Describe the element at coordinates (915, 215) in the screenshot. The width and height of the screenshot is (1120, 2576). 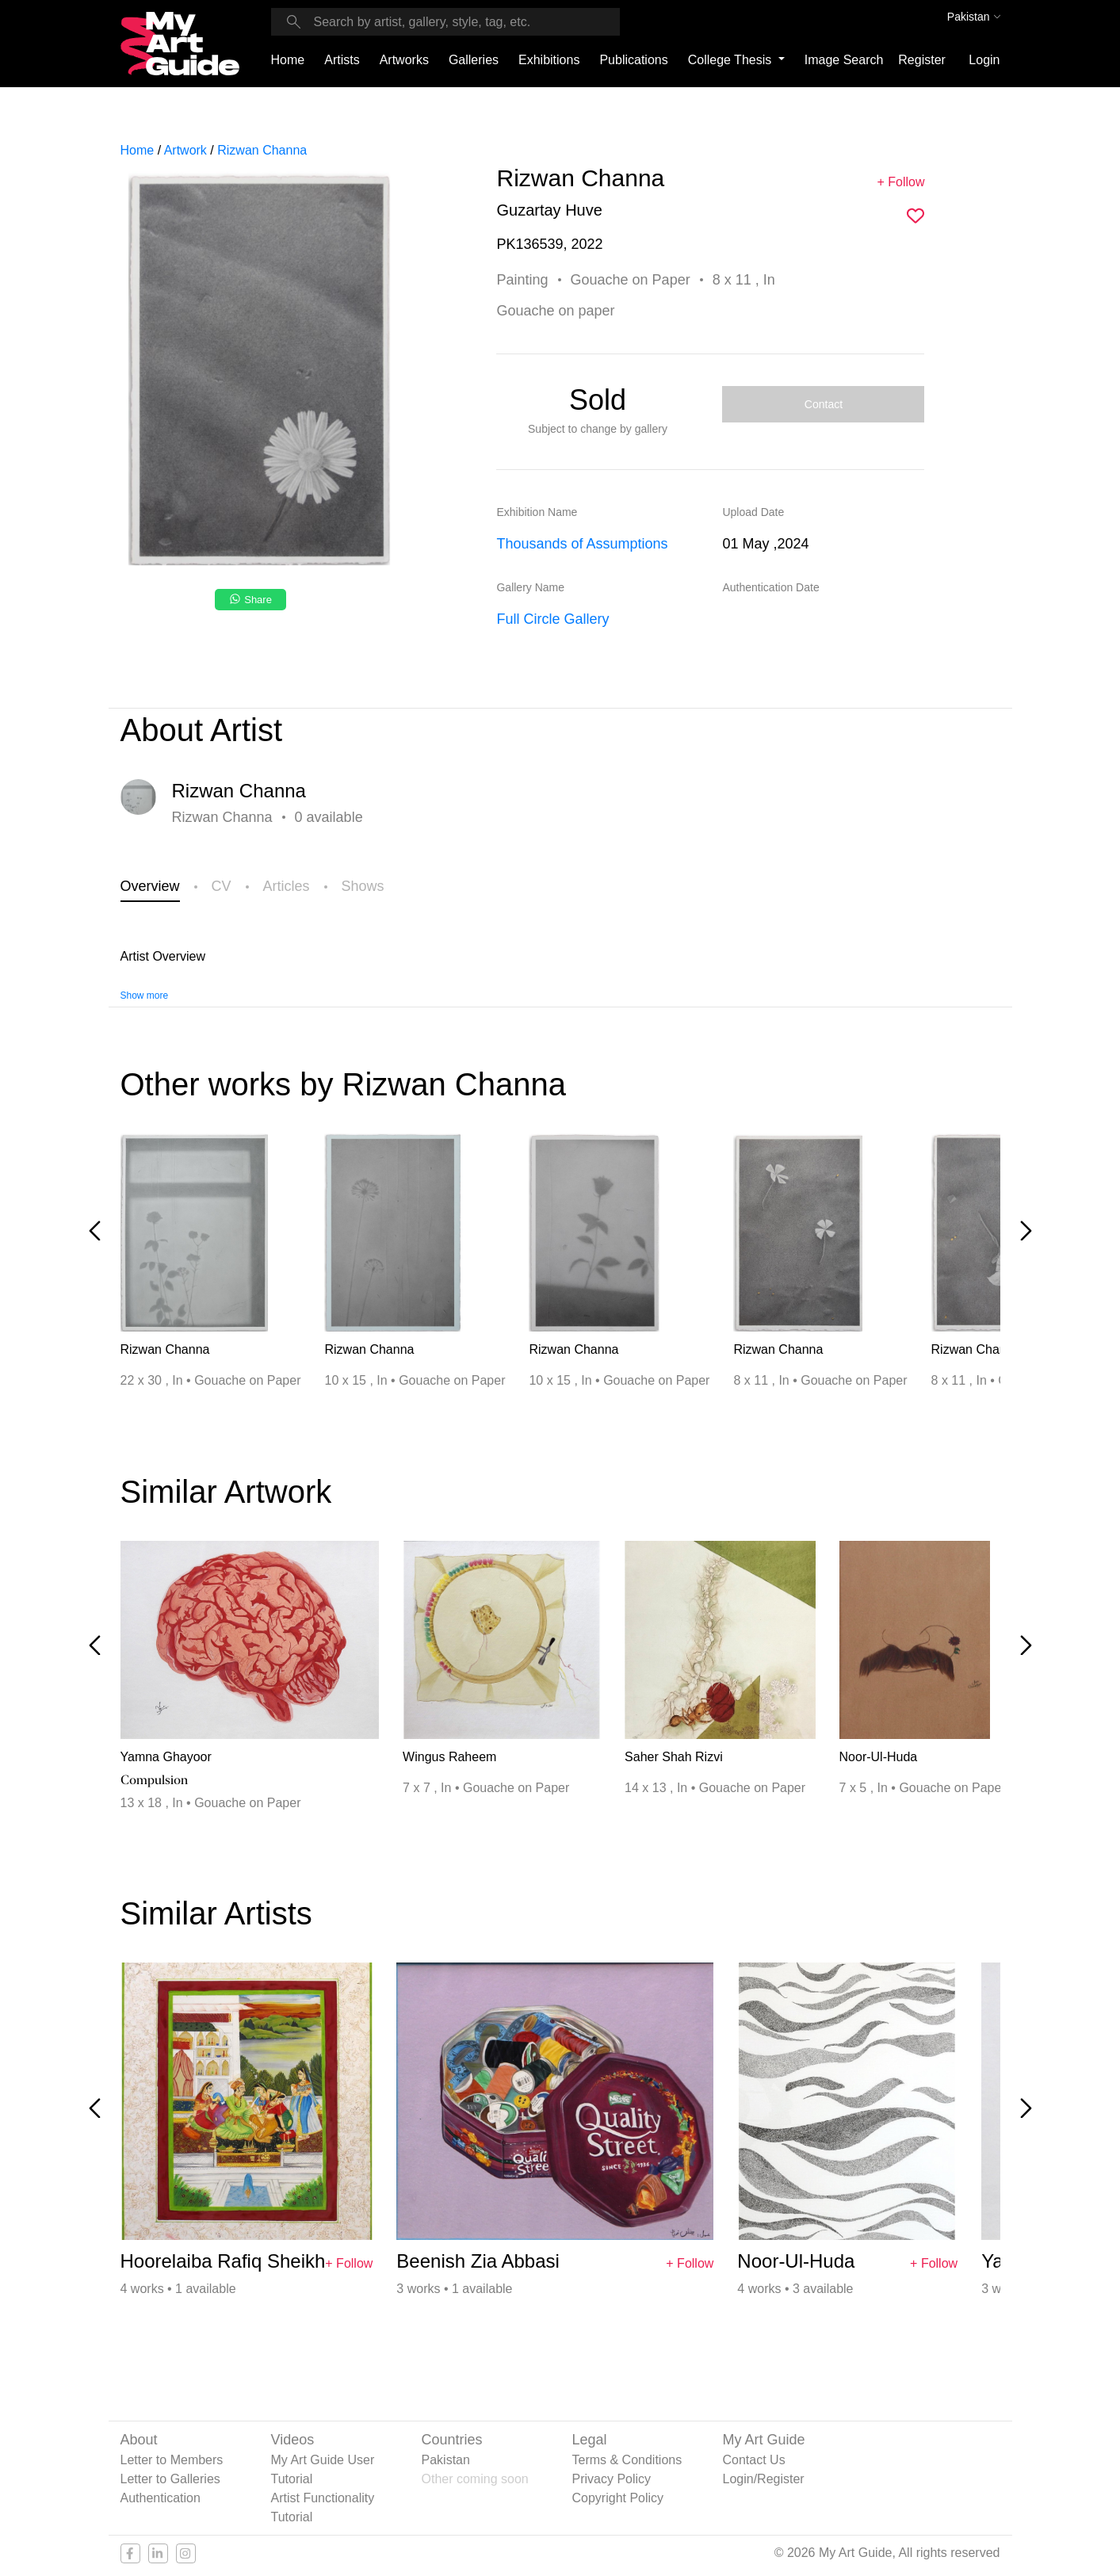
I see `[img]` at that location.